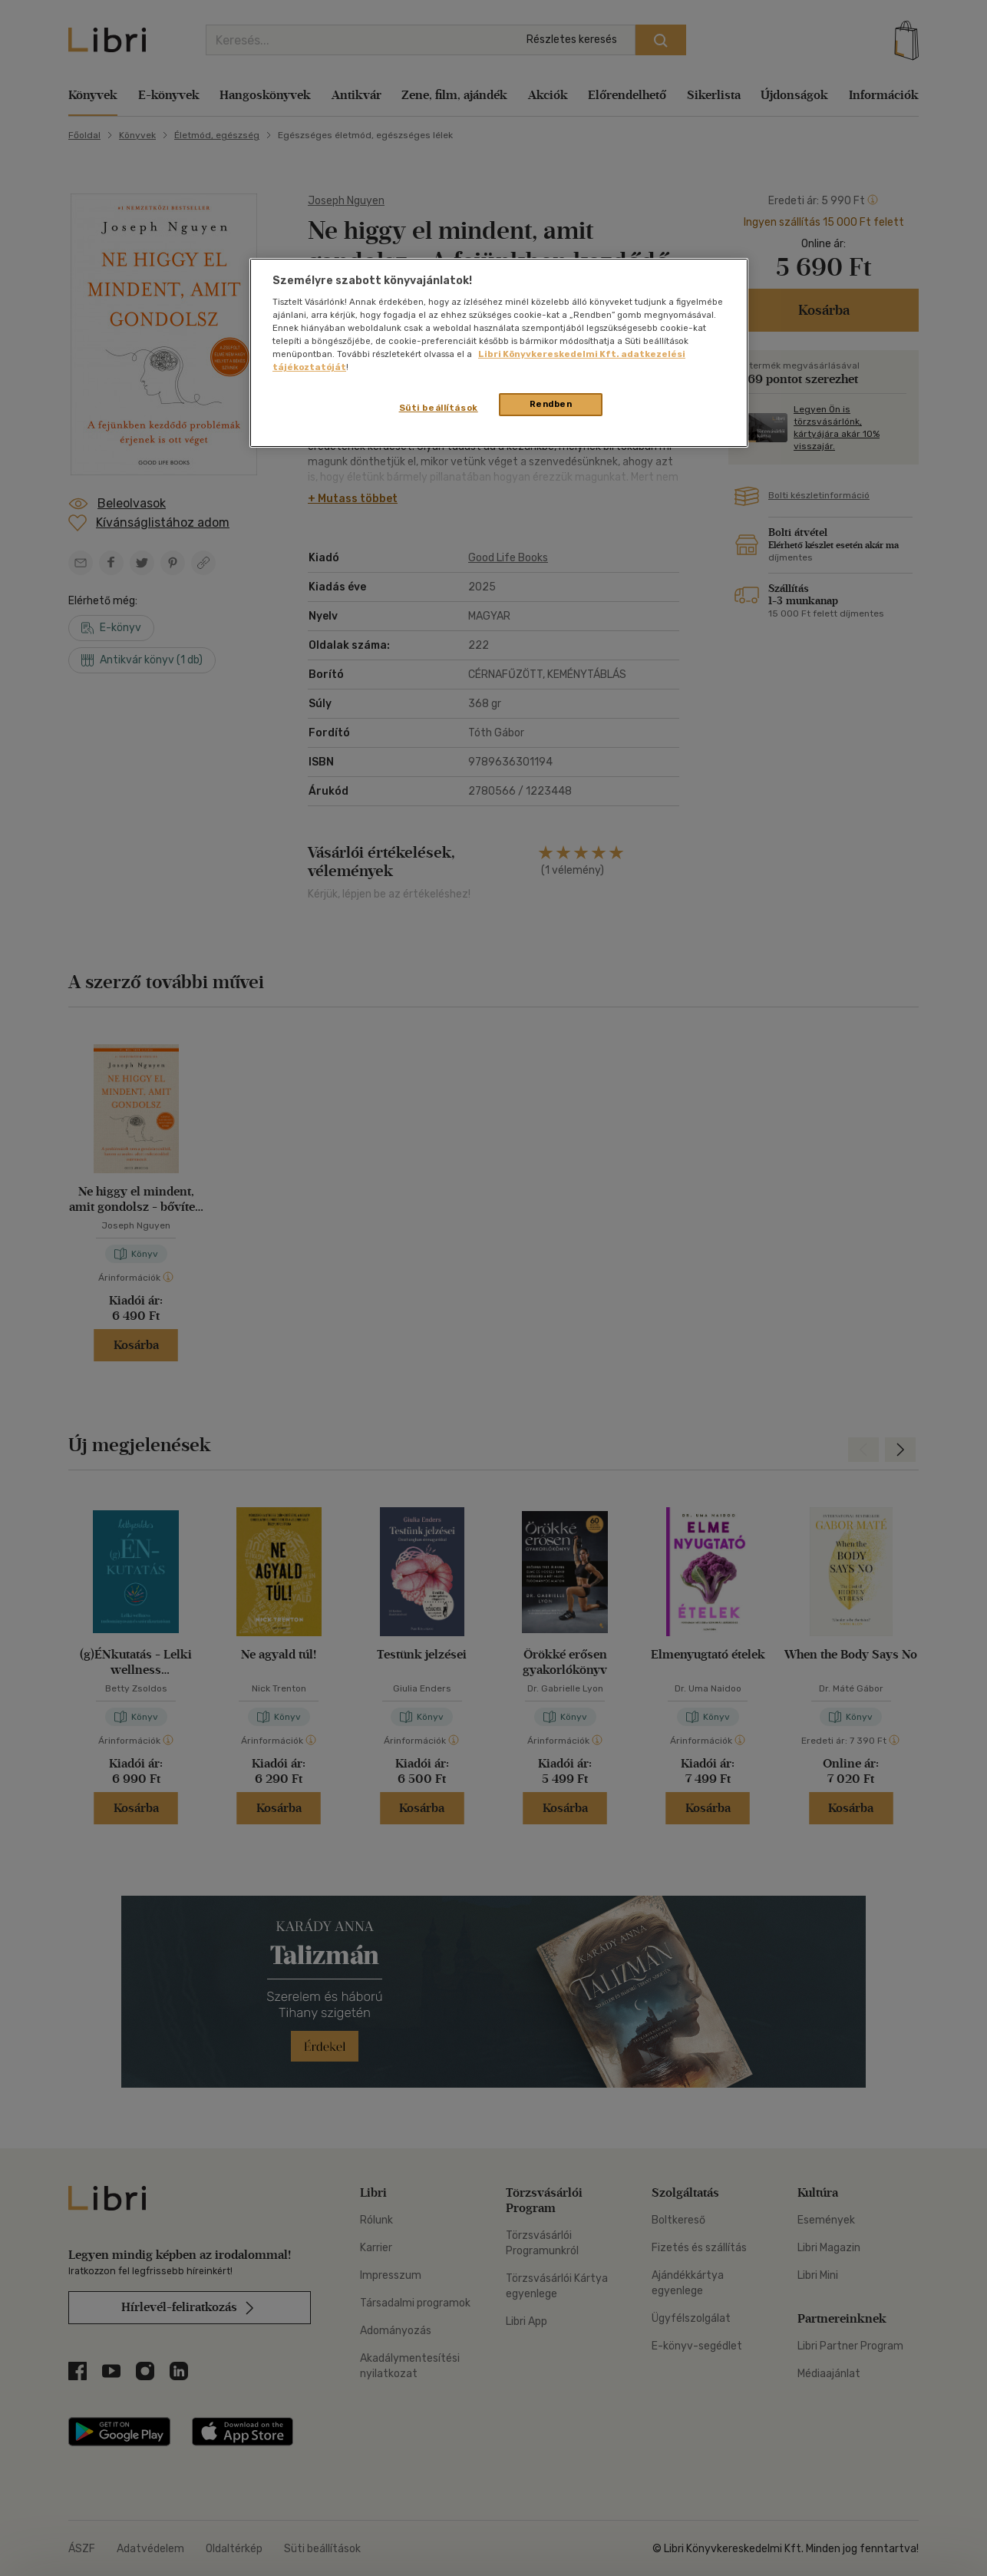 The image size is (987, 2576). I want to click on Rendben, so click(551, 403).